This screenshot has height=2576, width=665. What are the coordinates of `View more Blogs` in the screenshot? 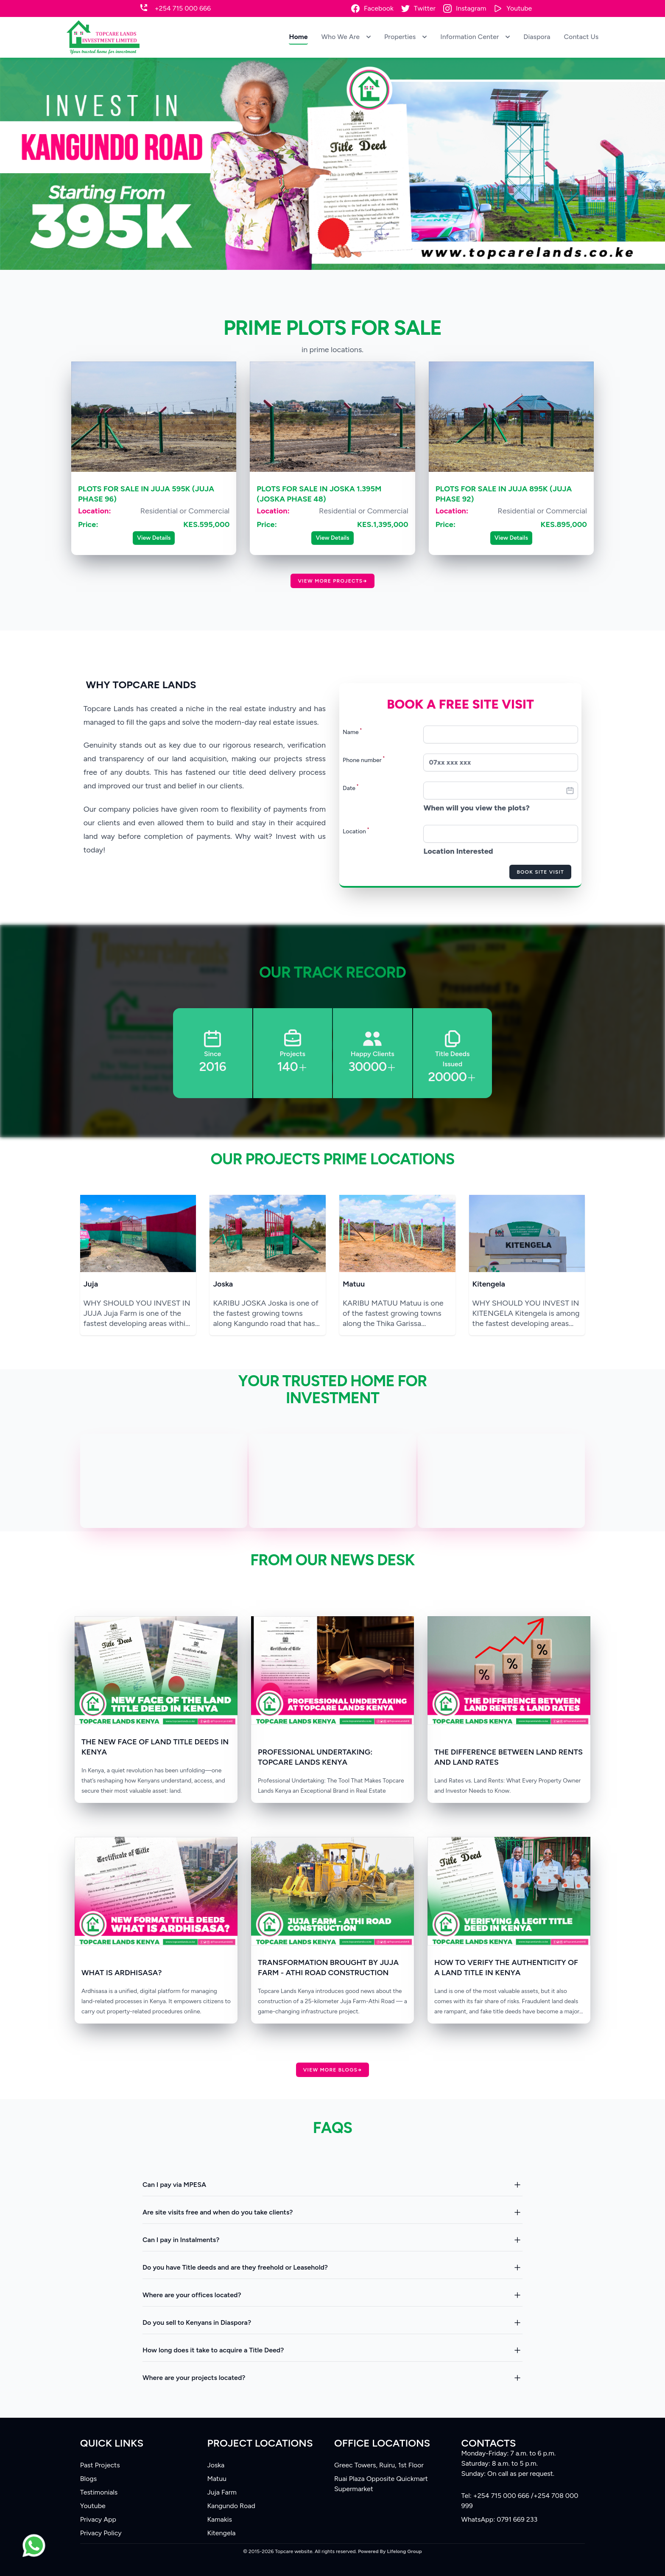 It's located at (332, 2069).